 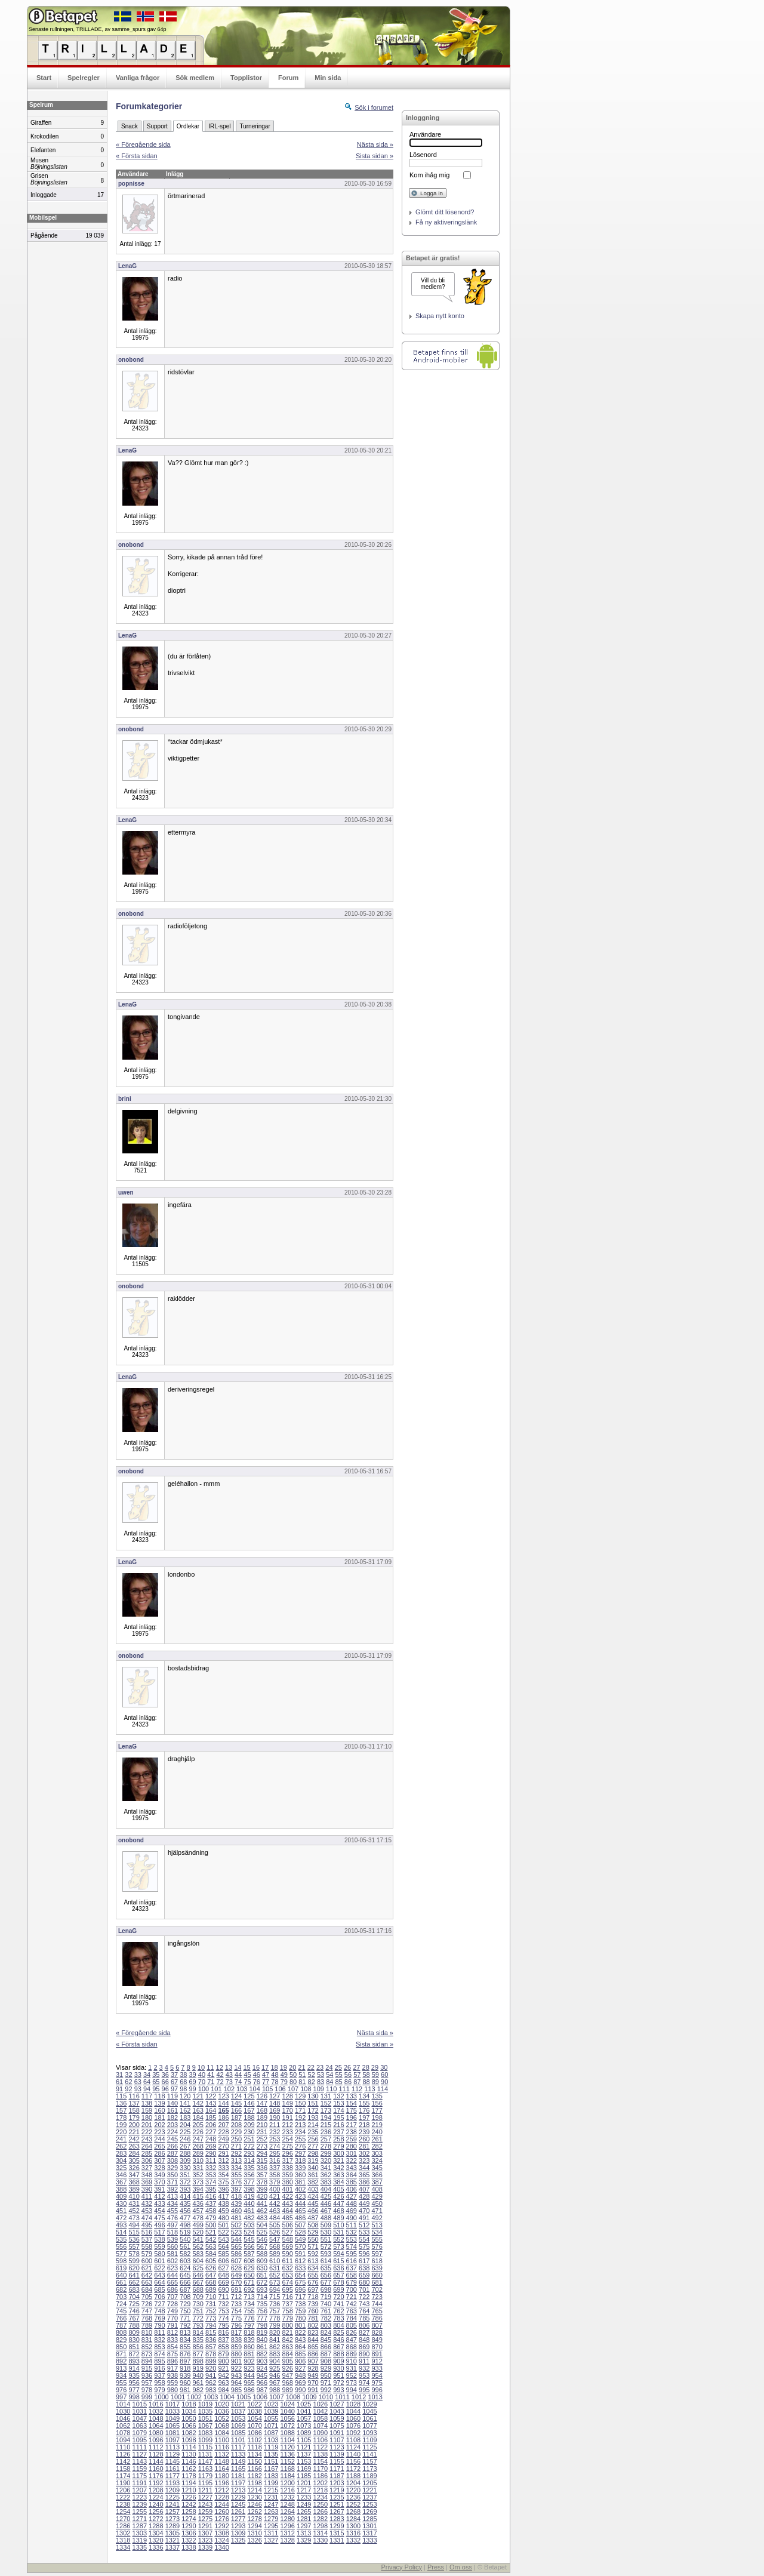 What do you see at coordinates (223, 2117) in the screenshot?
I see `186` at bounding box center [223, 2117].